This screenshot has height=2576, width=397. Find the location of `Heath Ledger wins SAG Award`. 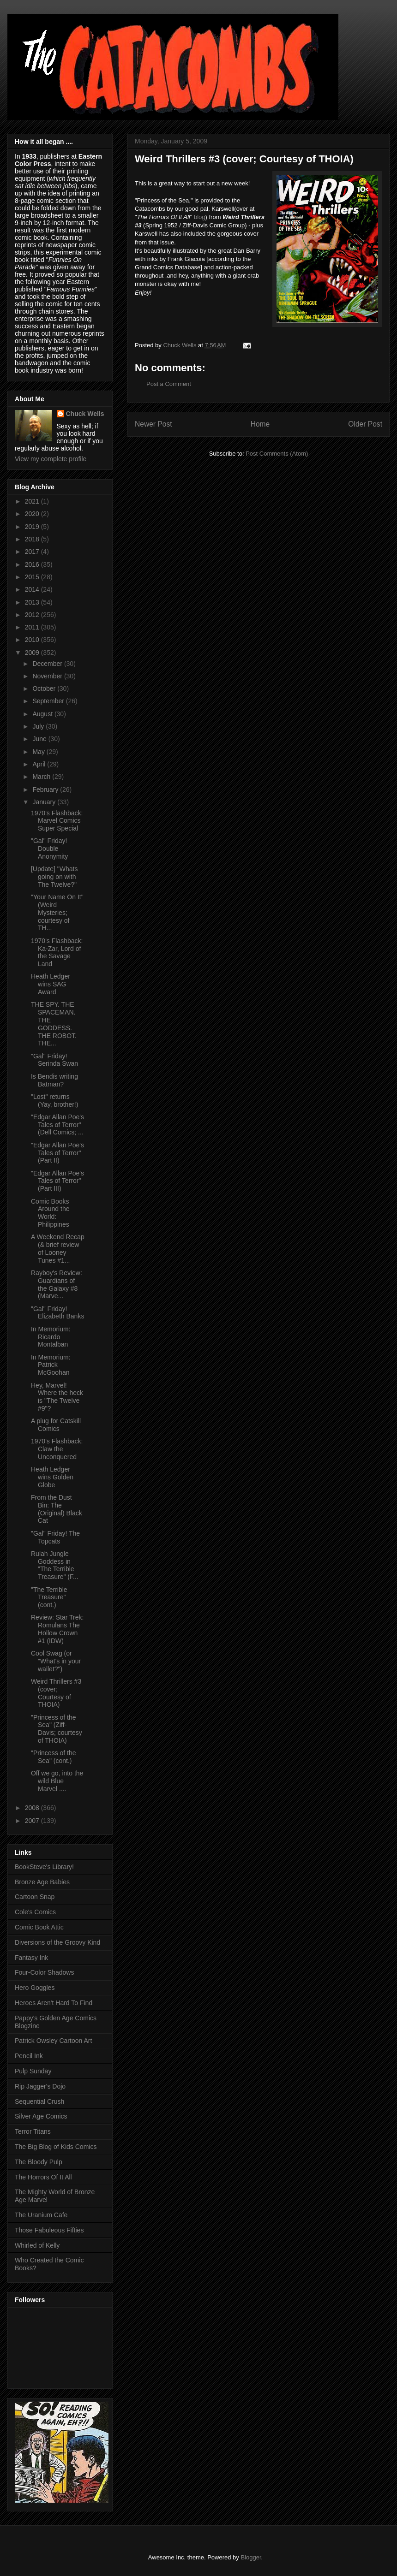

Heath Ledger wins SAG Award is located at coordinates (50, 984).